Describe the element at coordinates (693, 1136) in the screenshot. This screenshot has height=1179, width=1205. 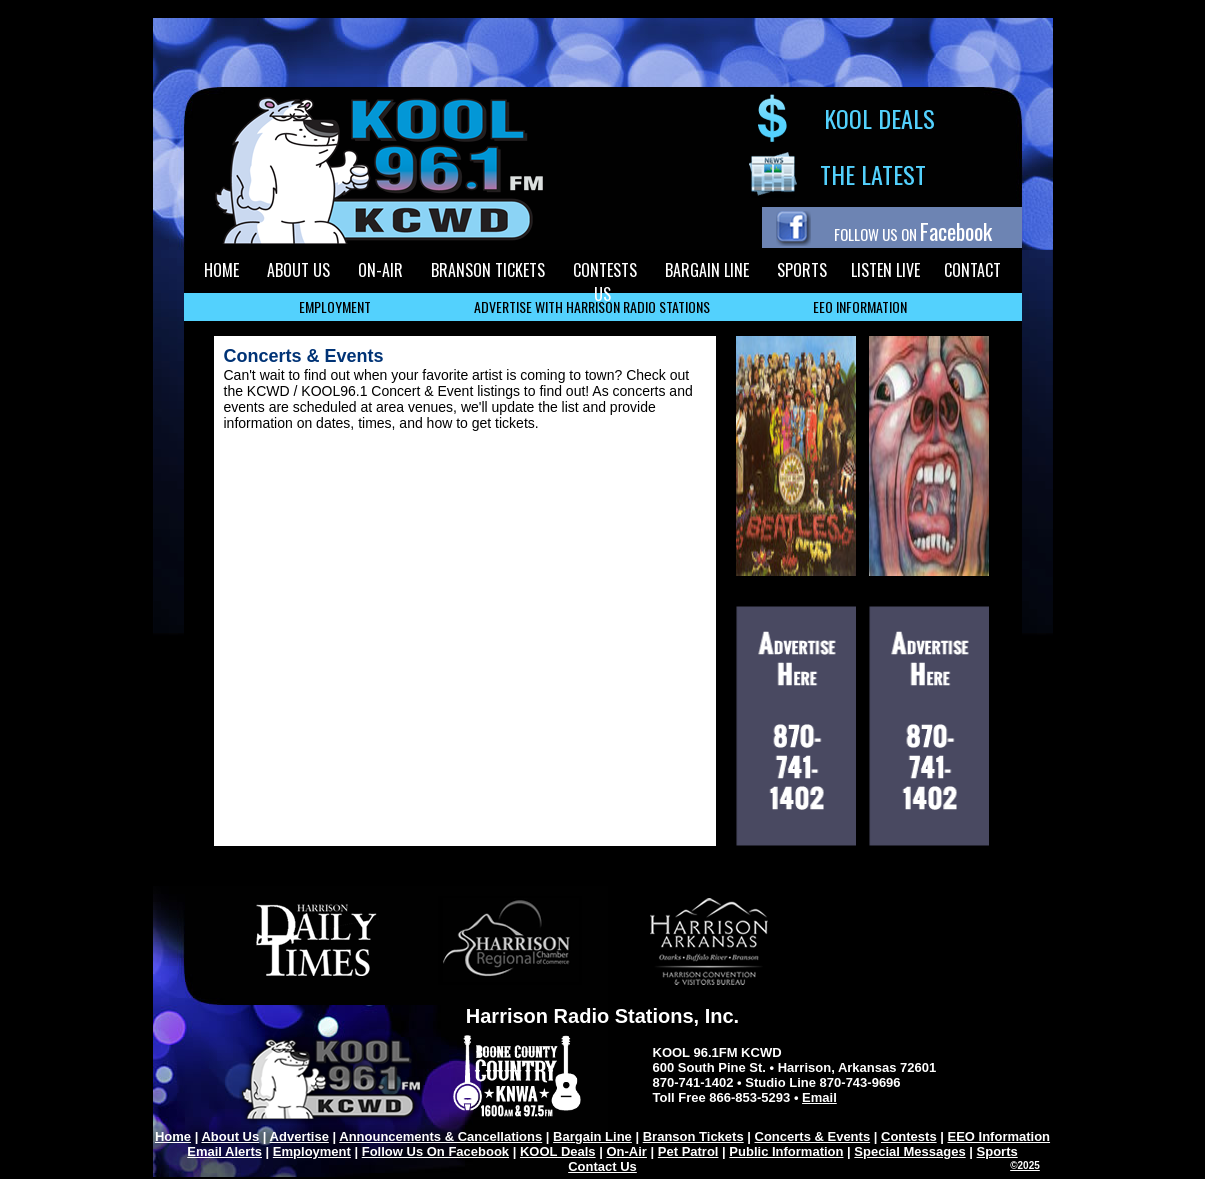
I see `Branson Tickets` at that location.